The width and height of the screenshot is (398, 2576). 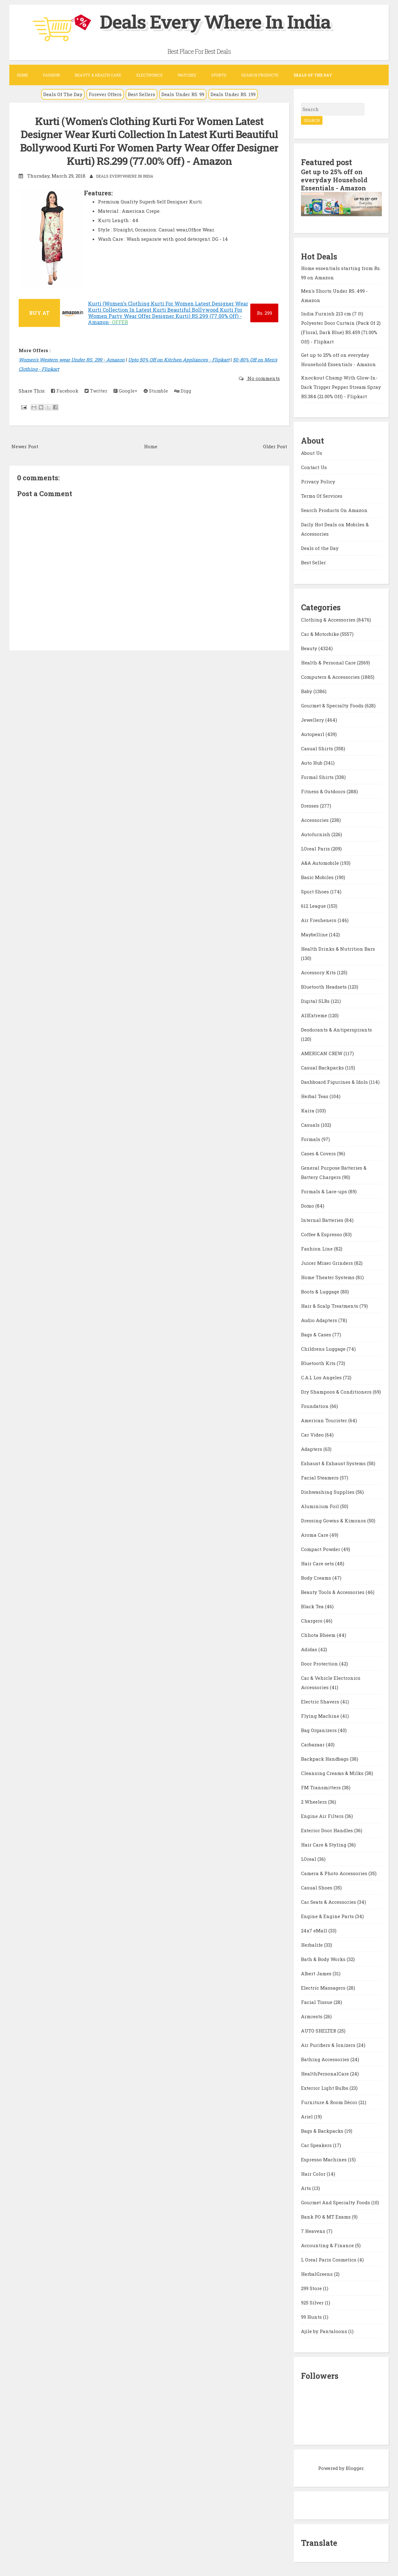 What do you see at coordinates (314, 906) in the screenshot?
I see `612 League` at bounding box center [314, 906].